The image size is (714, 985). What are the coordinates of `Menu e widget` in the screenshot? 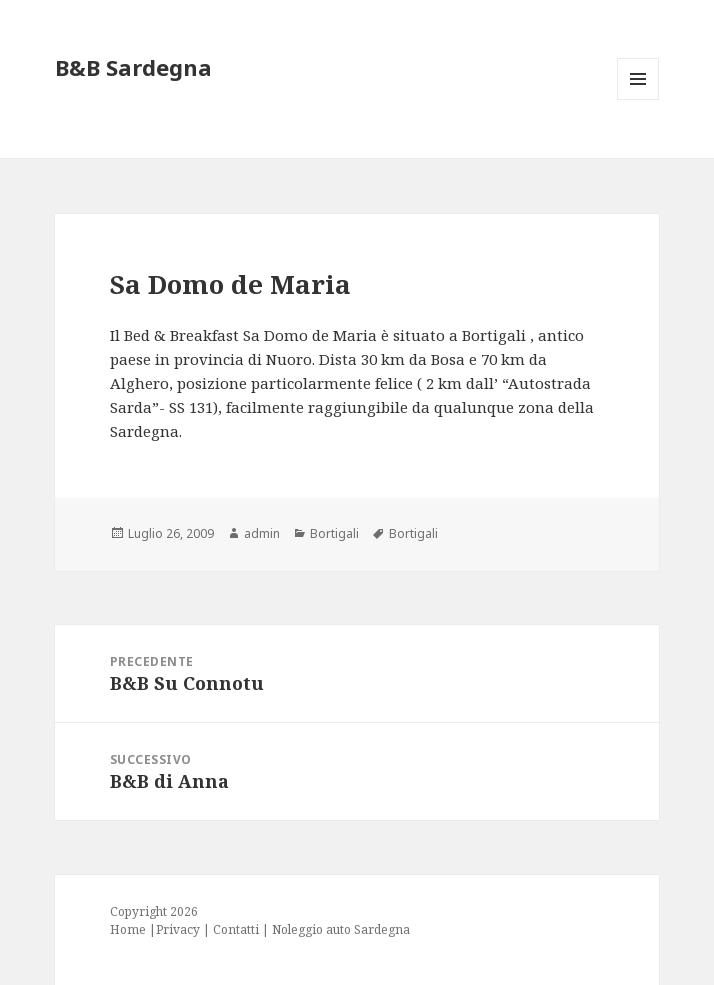 It's located at (638, 99).